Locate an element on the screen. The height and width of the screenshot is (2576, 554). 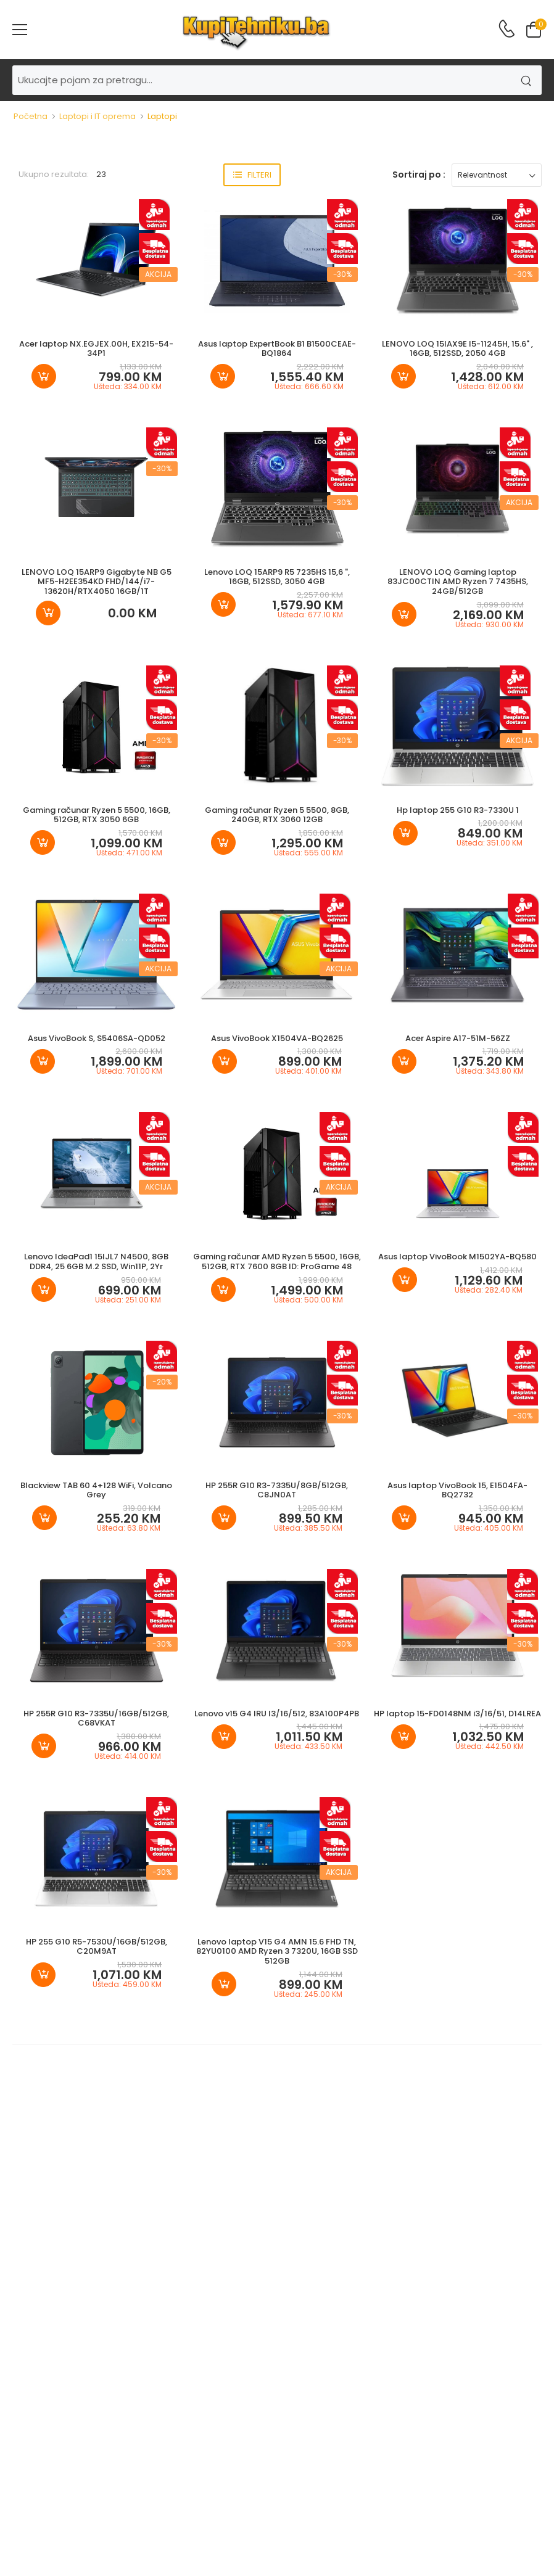
HP 255 G10 R5-7530U/16GB/512GB, C20M9AT is located at coordinates (96, 1946).